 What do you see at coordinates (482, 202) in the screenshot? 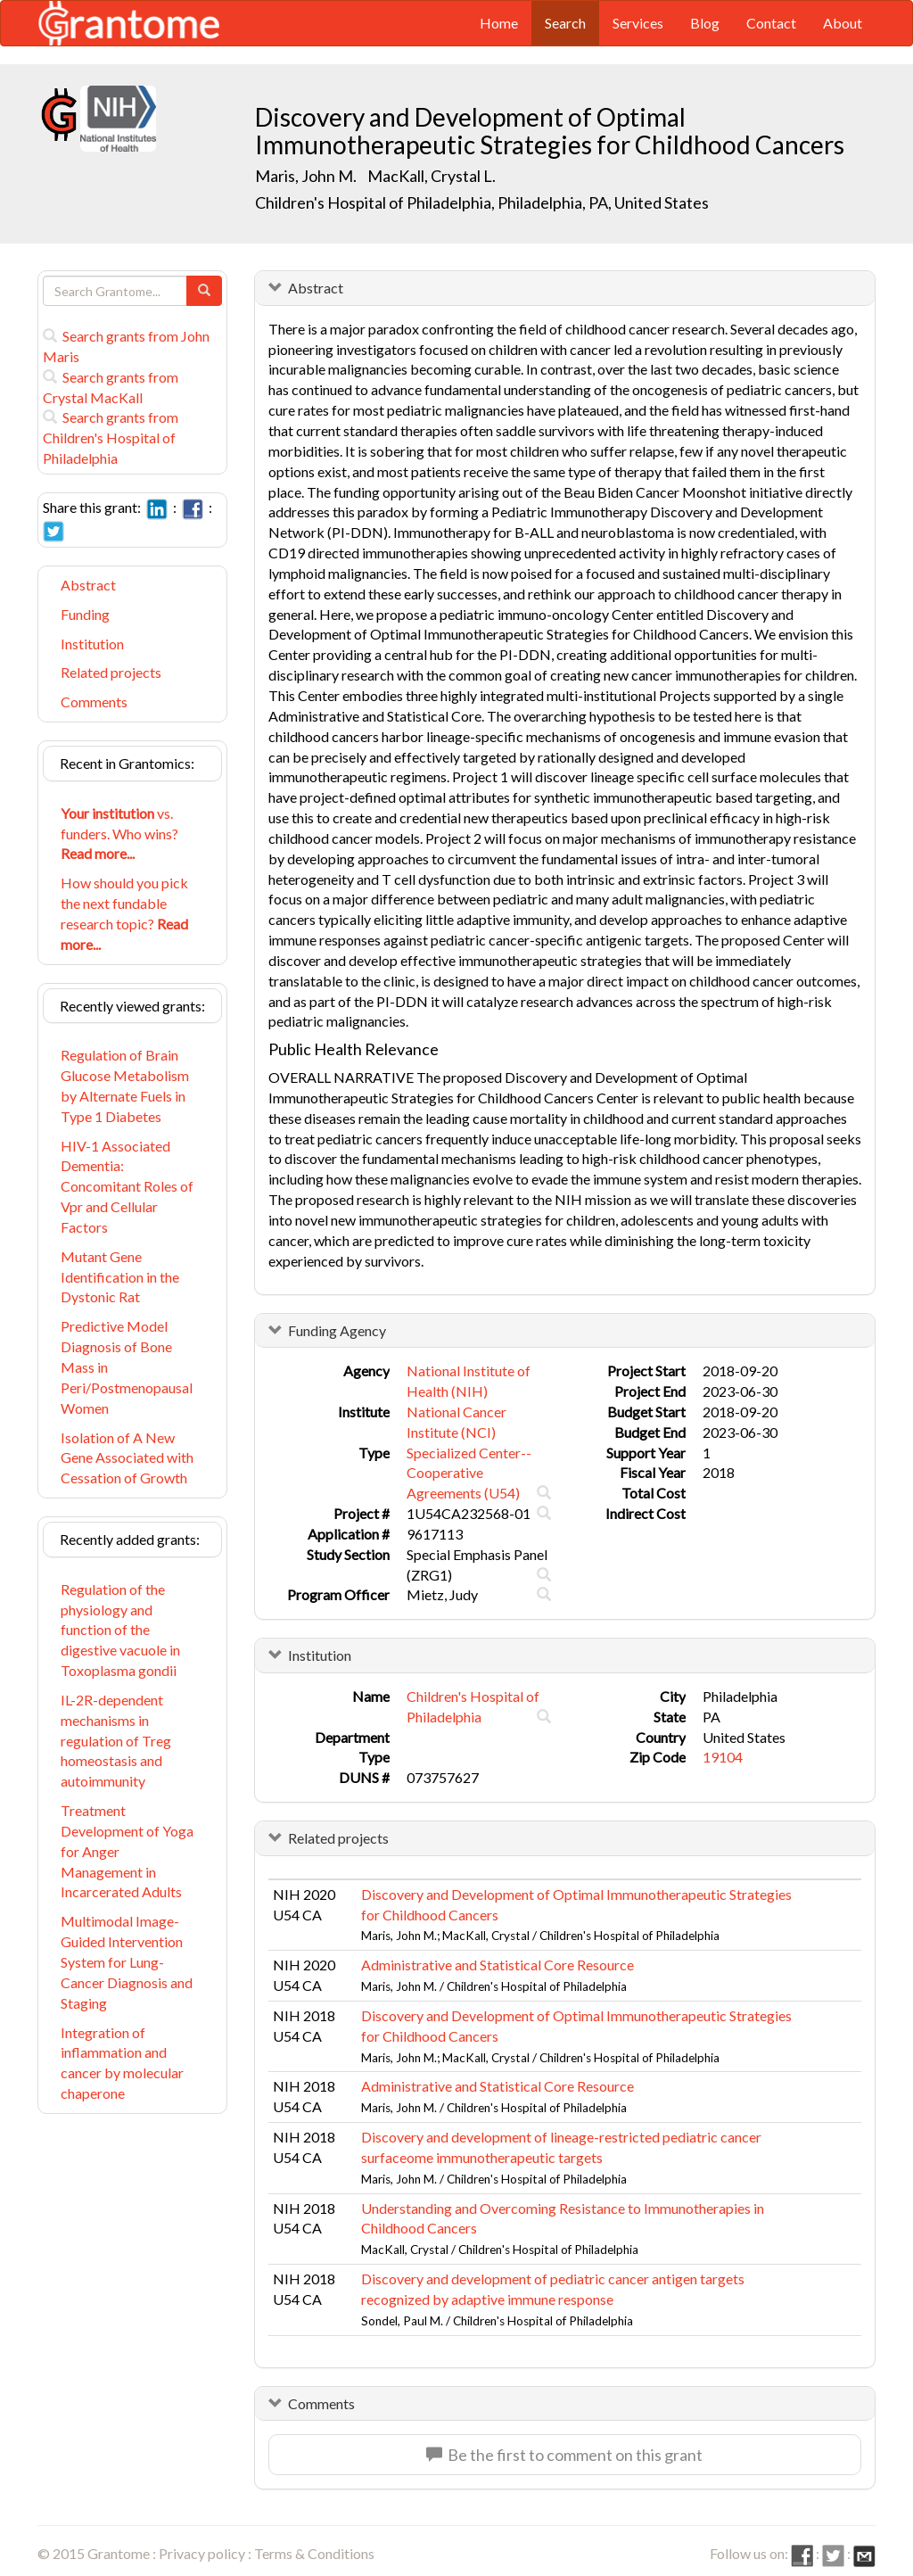
I see `Children's Hospital of Philadelphia, Philadelphia, PA, United States` at bounding box center [482, 202].